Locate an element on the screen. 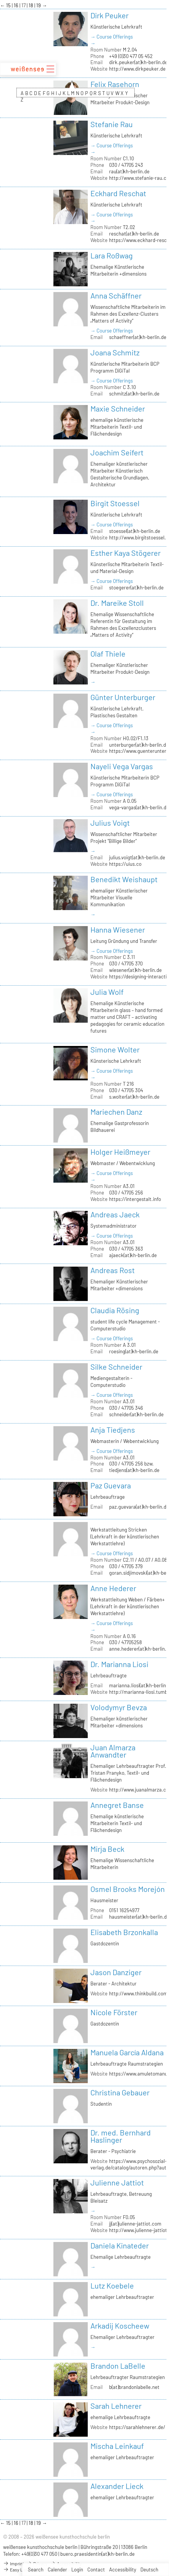 The height and width of the screenshot is (2576, 169). buero.praesidentin(at)kh-berlin.de is located at coordinates (97, 2554).